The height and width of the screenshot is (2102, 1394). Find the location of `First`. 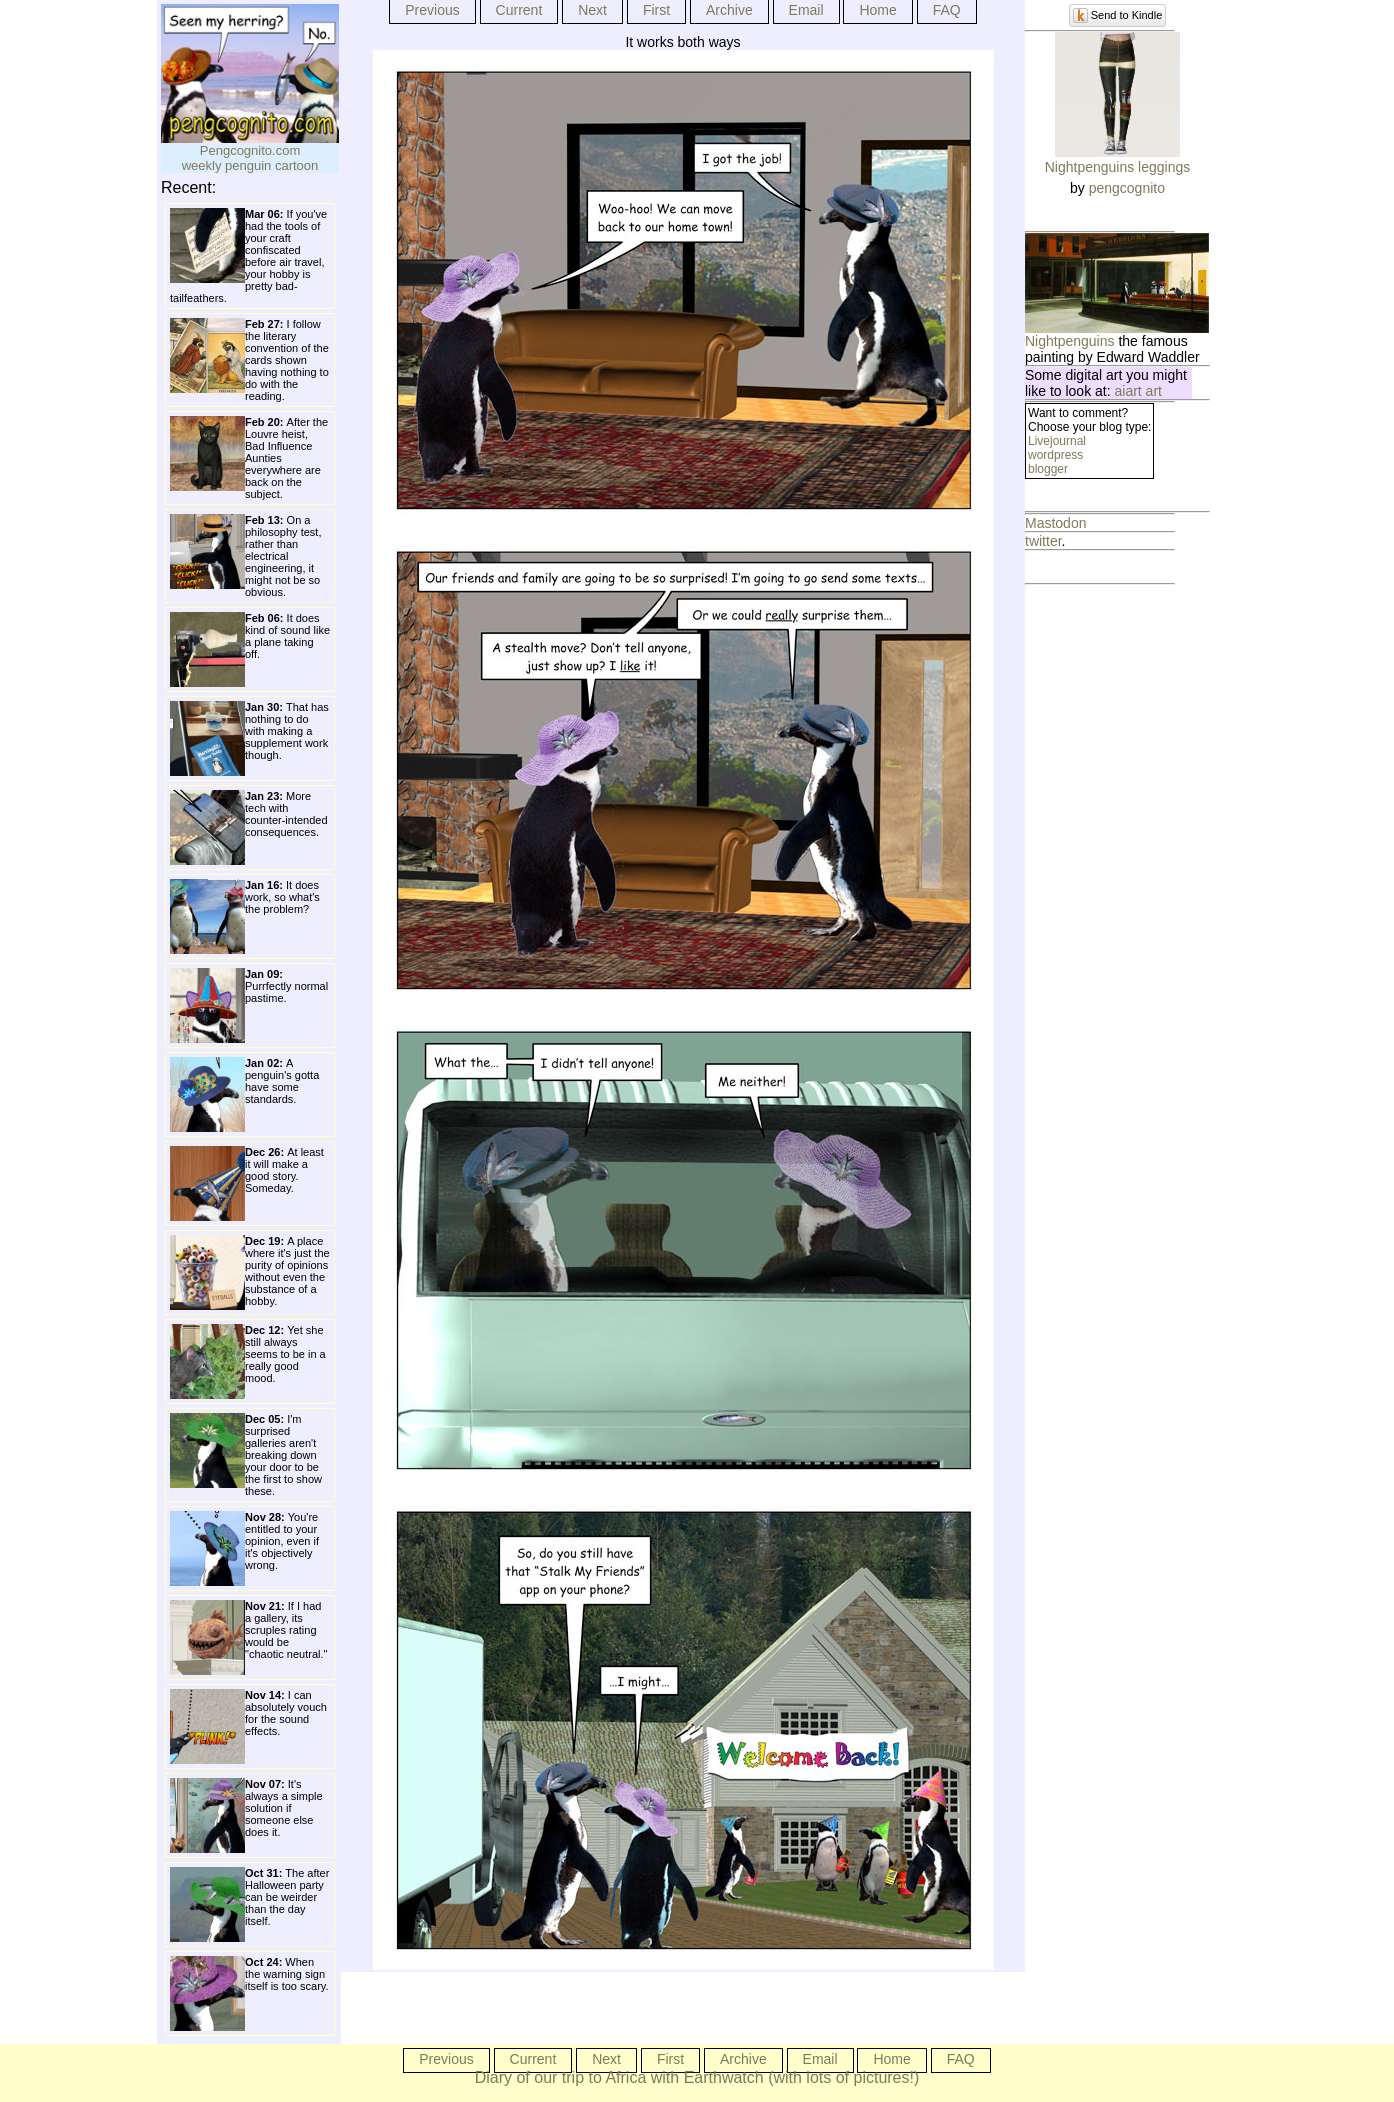

First is located at coordinates (656, 10).